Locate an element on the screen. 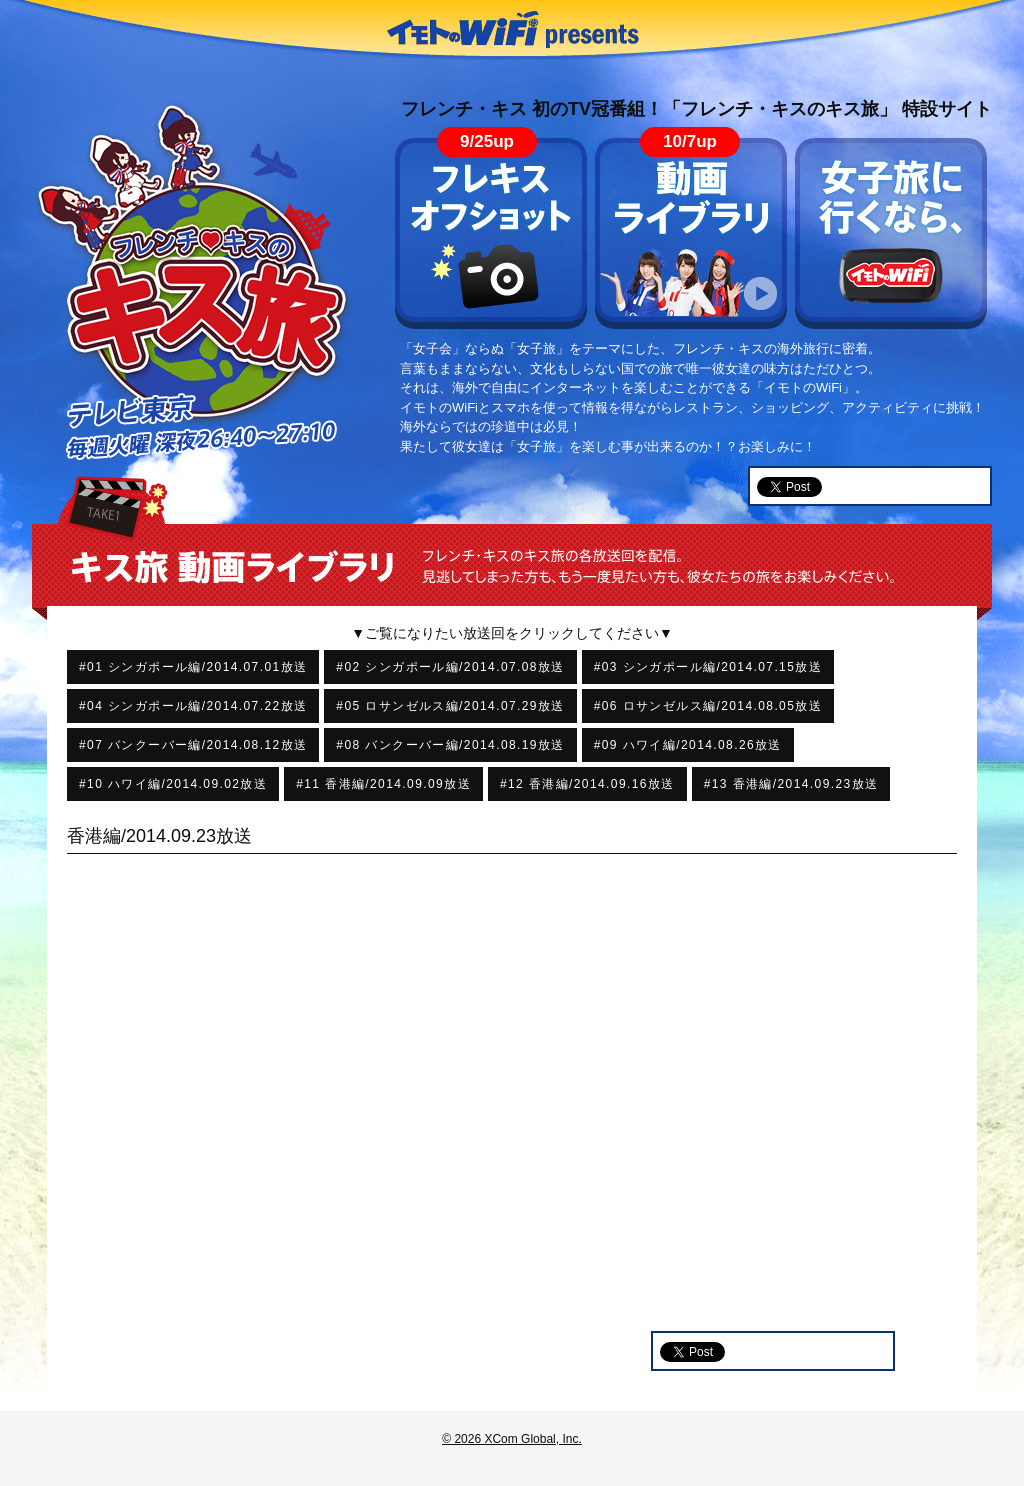 This screenshot has width=1024, height=1486. 動画ライブラリ is located at coordinates (691, 233).